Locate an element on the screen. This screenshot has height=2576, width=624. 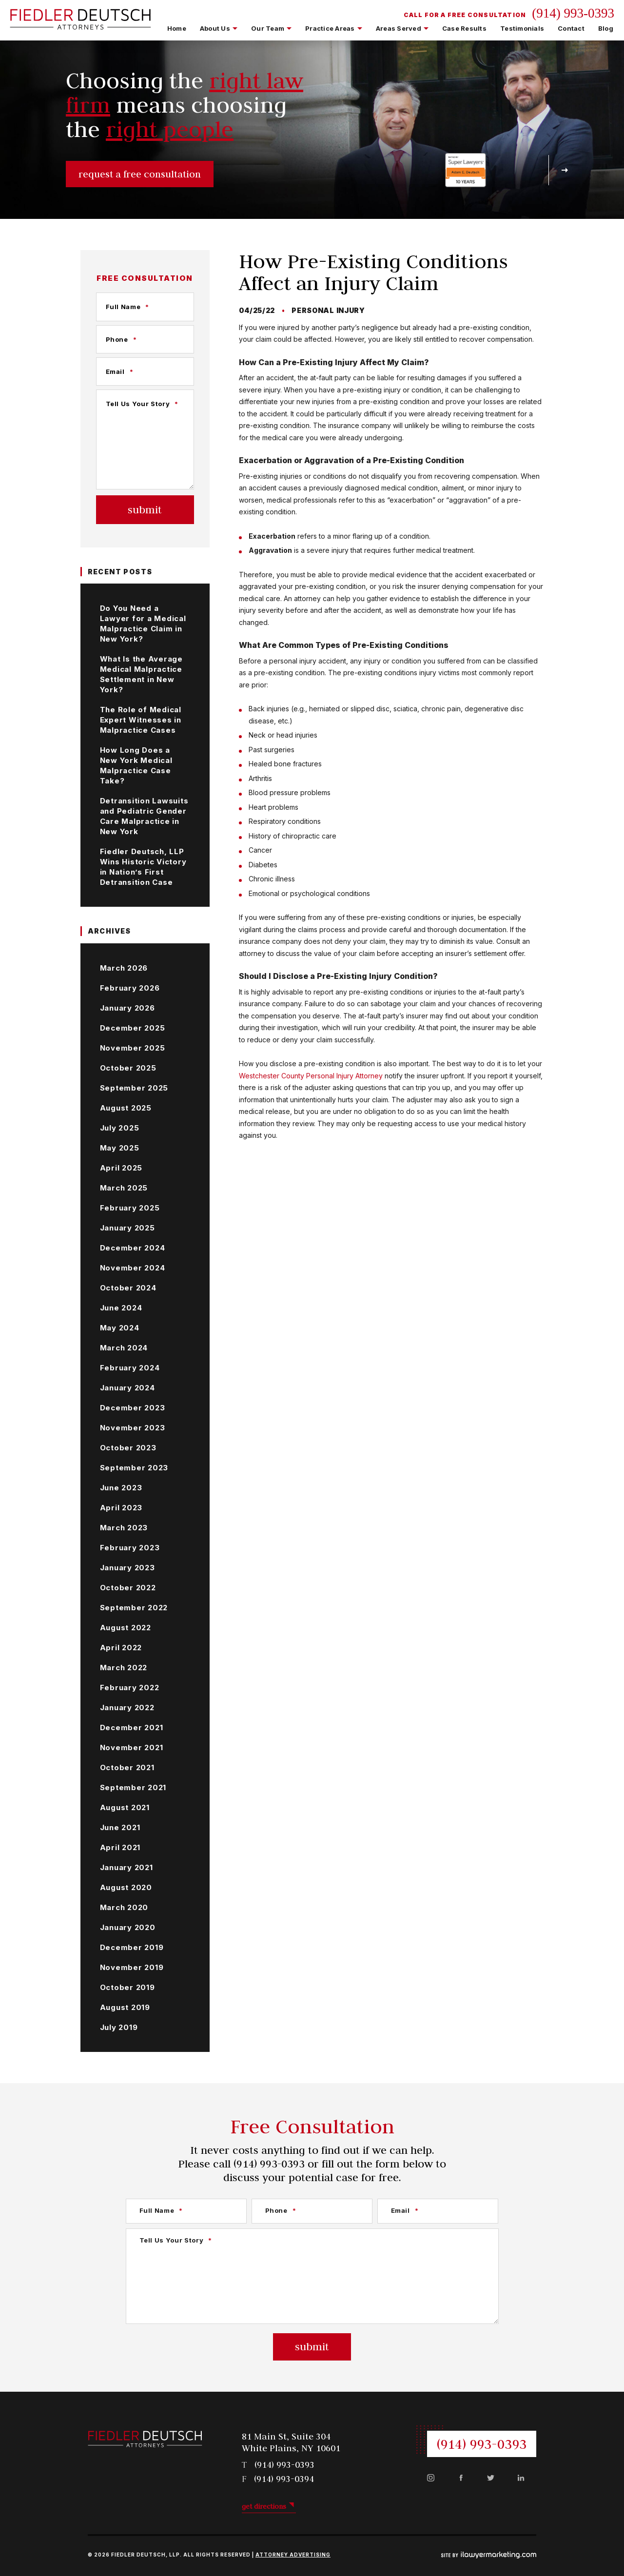
June 2021 is located at coordinates (120, 1827).